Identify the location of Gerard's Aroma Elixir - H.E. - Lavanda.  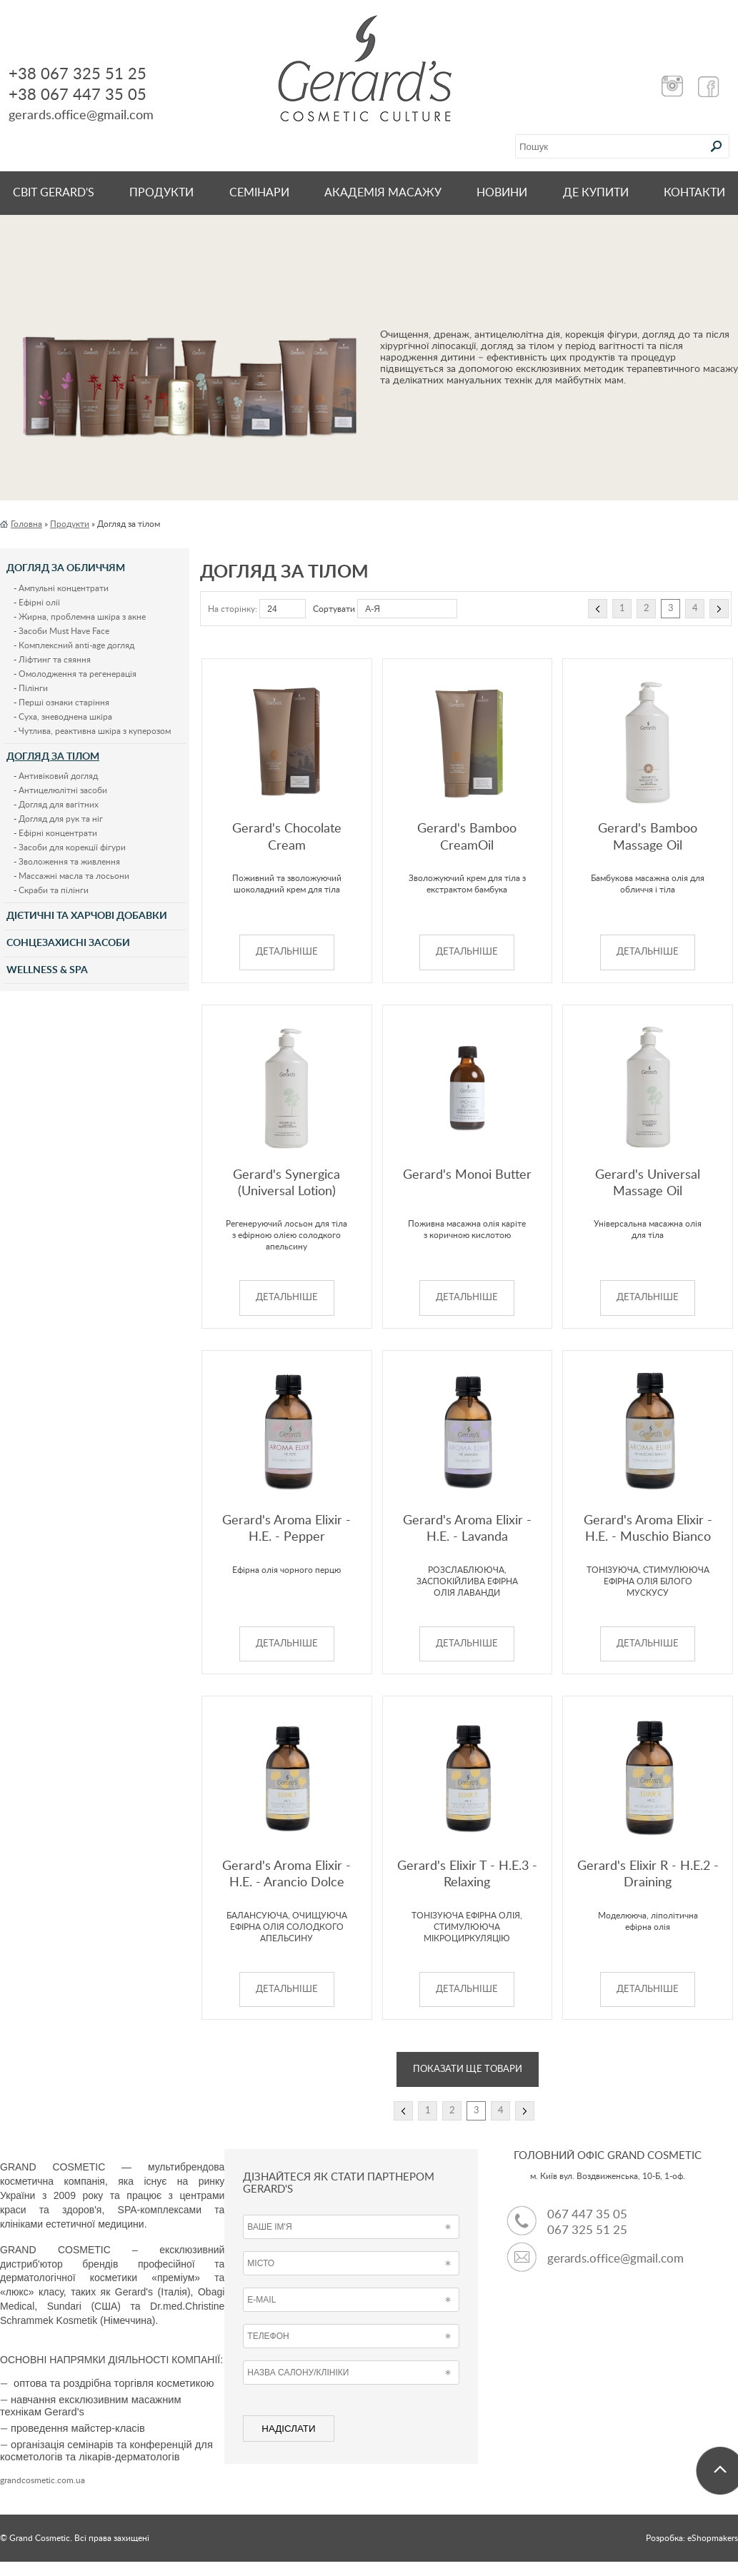
(467, 1529).